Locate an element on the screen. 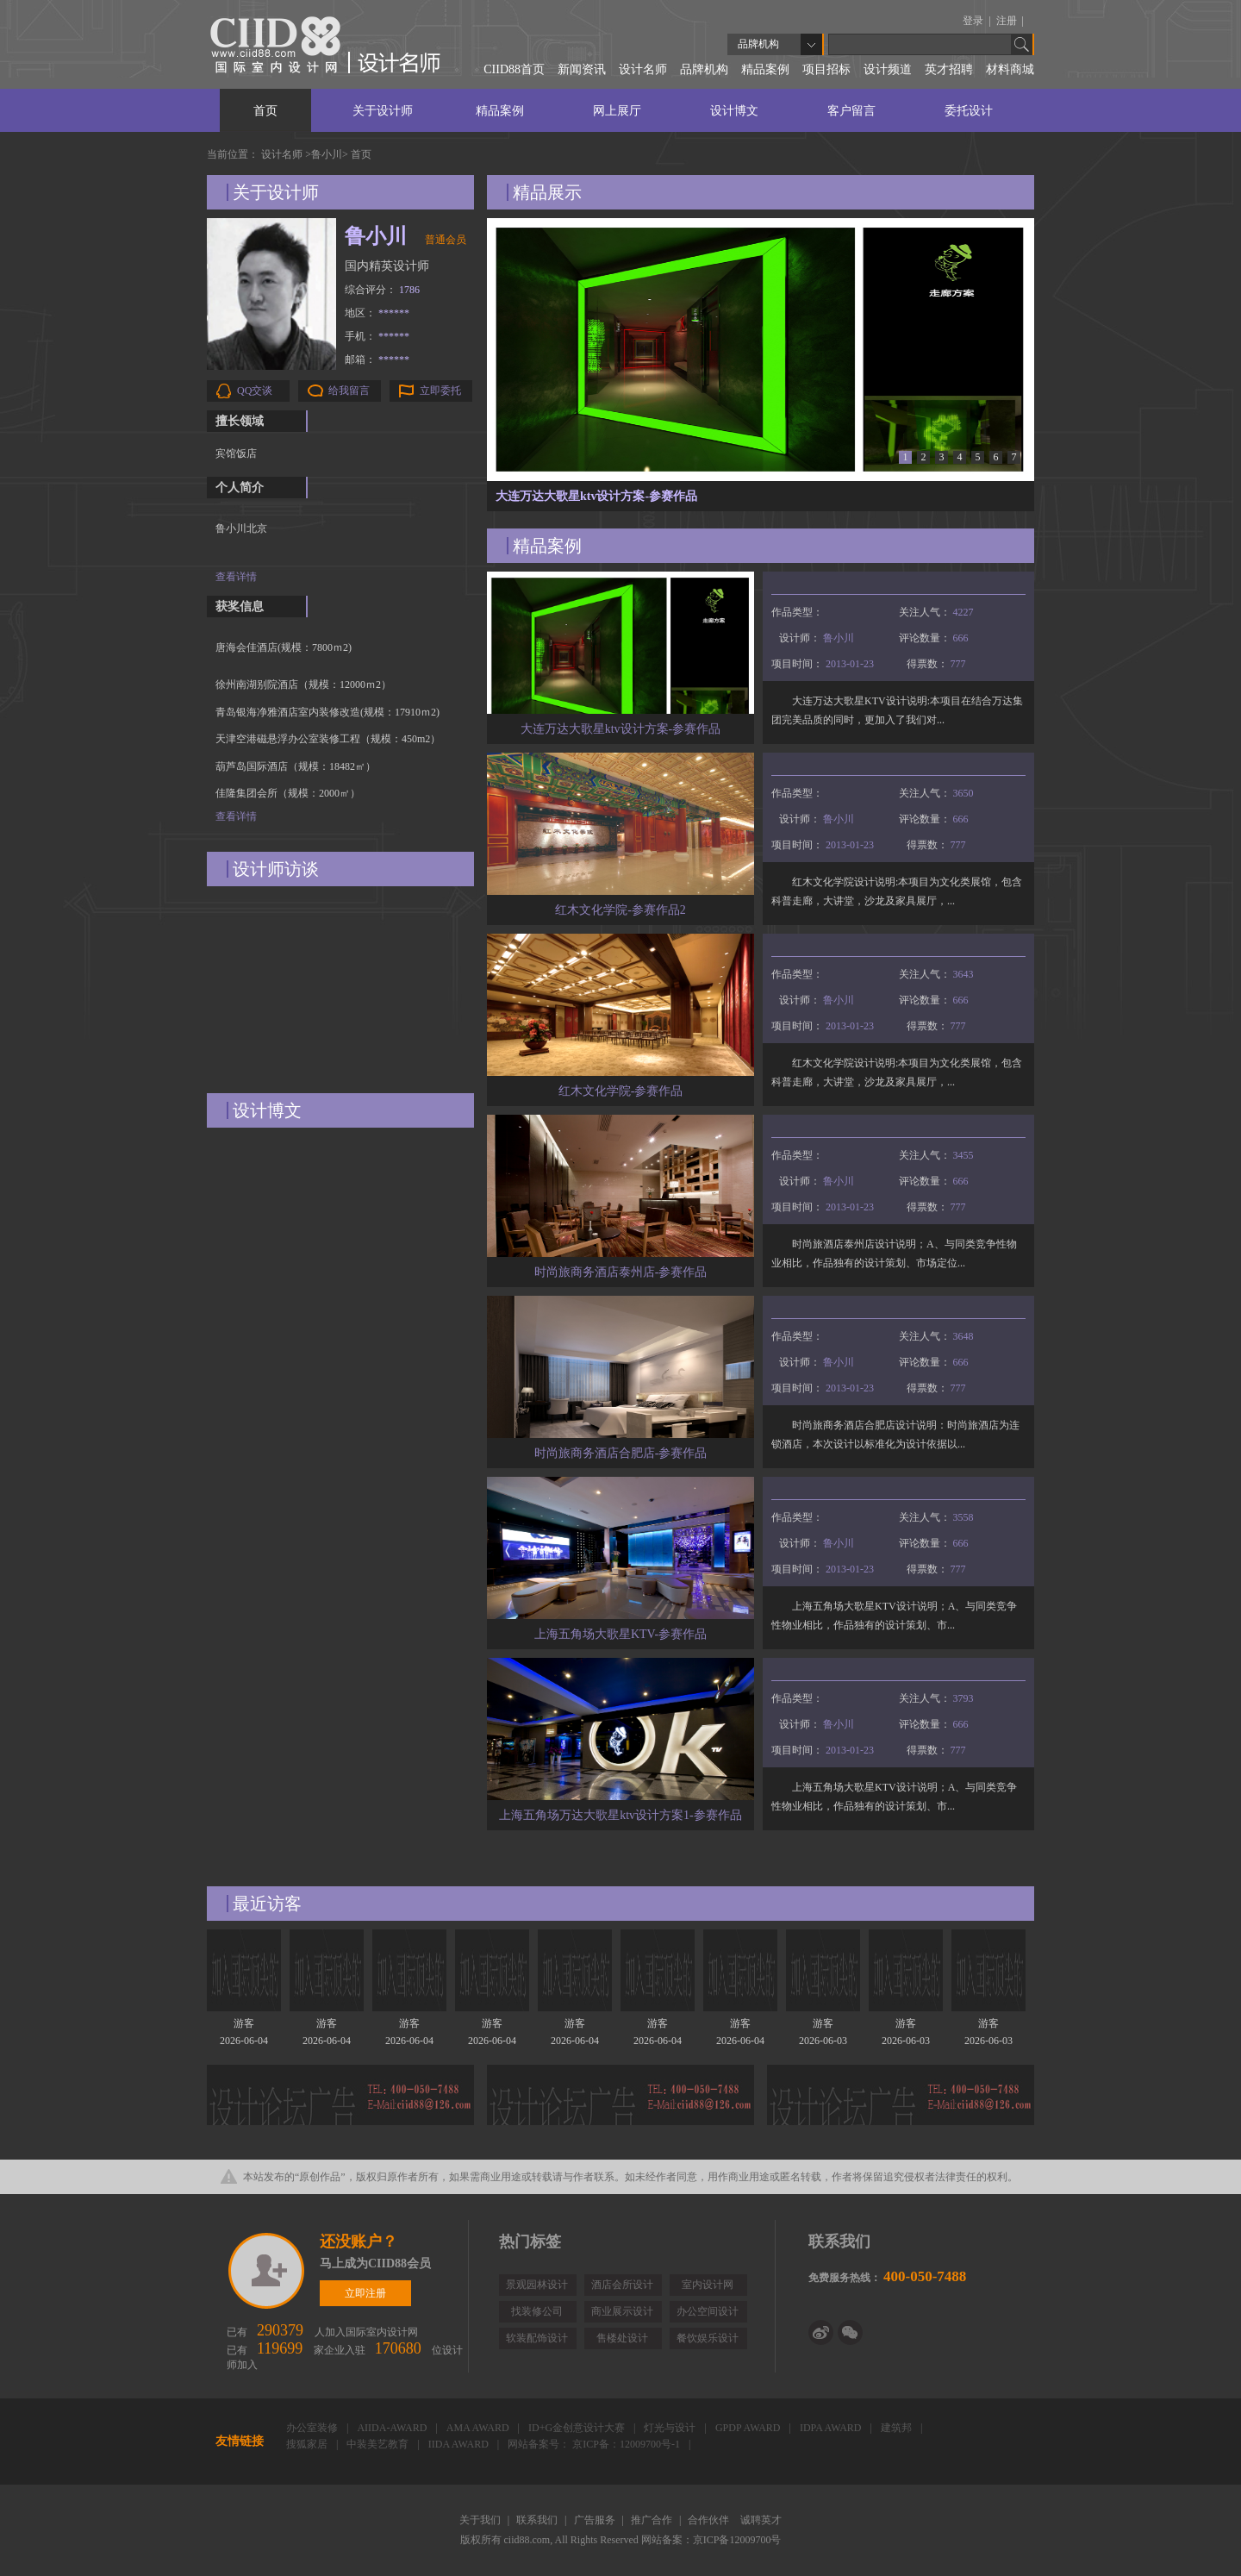 The width and height of the screenshot is (1241, 2576). 办公空间设计 is located at coordinates (708, 2311).